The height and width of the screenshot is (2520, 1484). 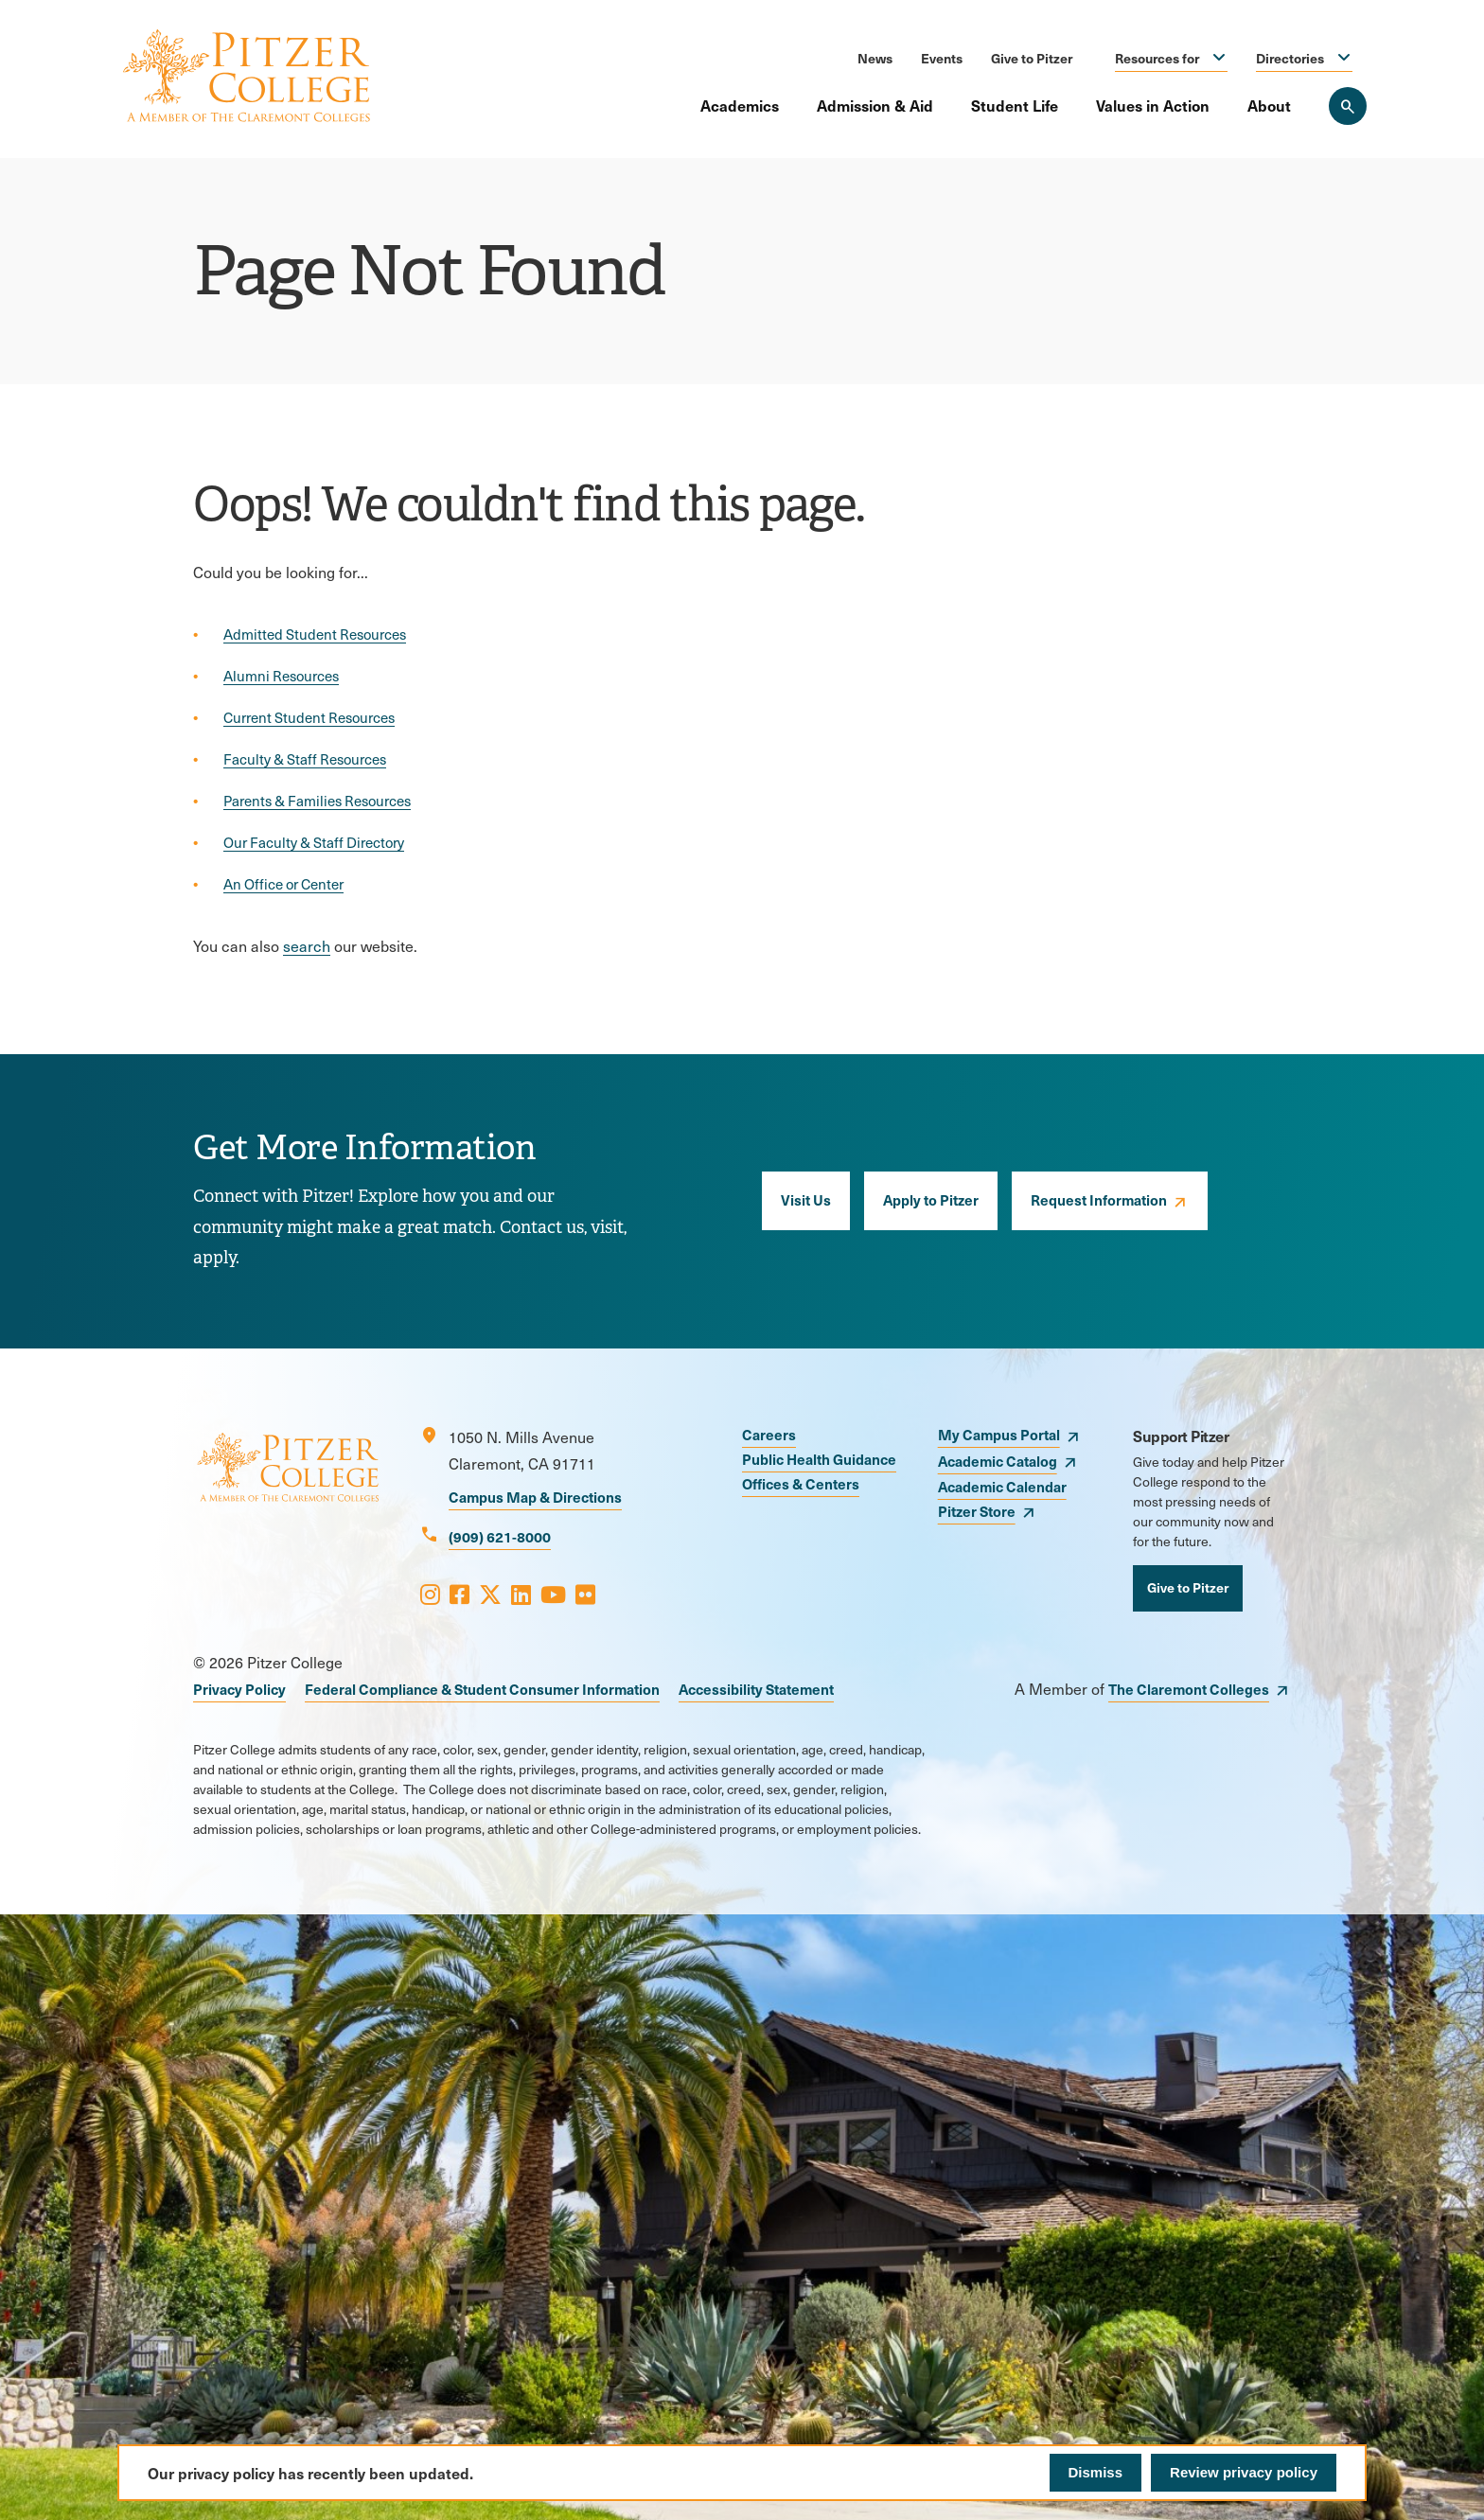 What do you see at coordinates (931, 1199) in the screenshot?
I see `Apply to Pitzer` at bounding box center [931, 1199].